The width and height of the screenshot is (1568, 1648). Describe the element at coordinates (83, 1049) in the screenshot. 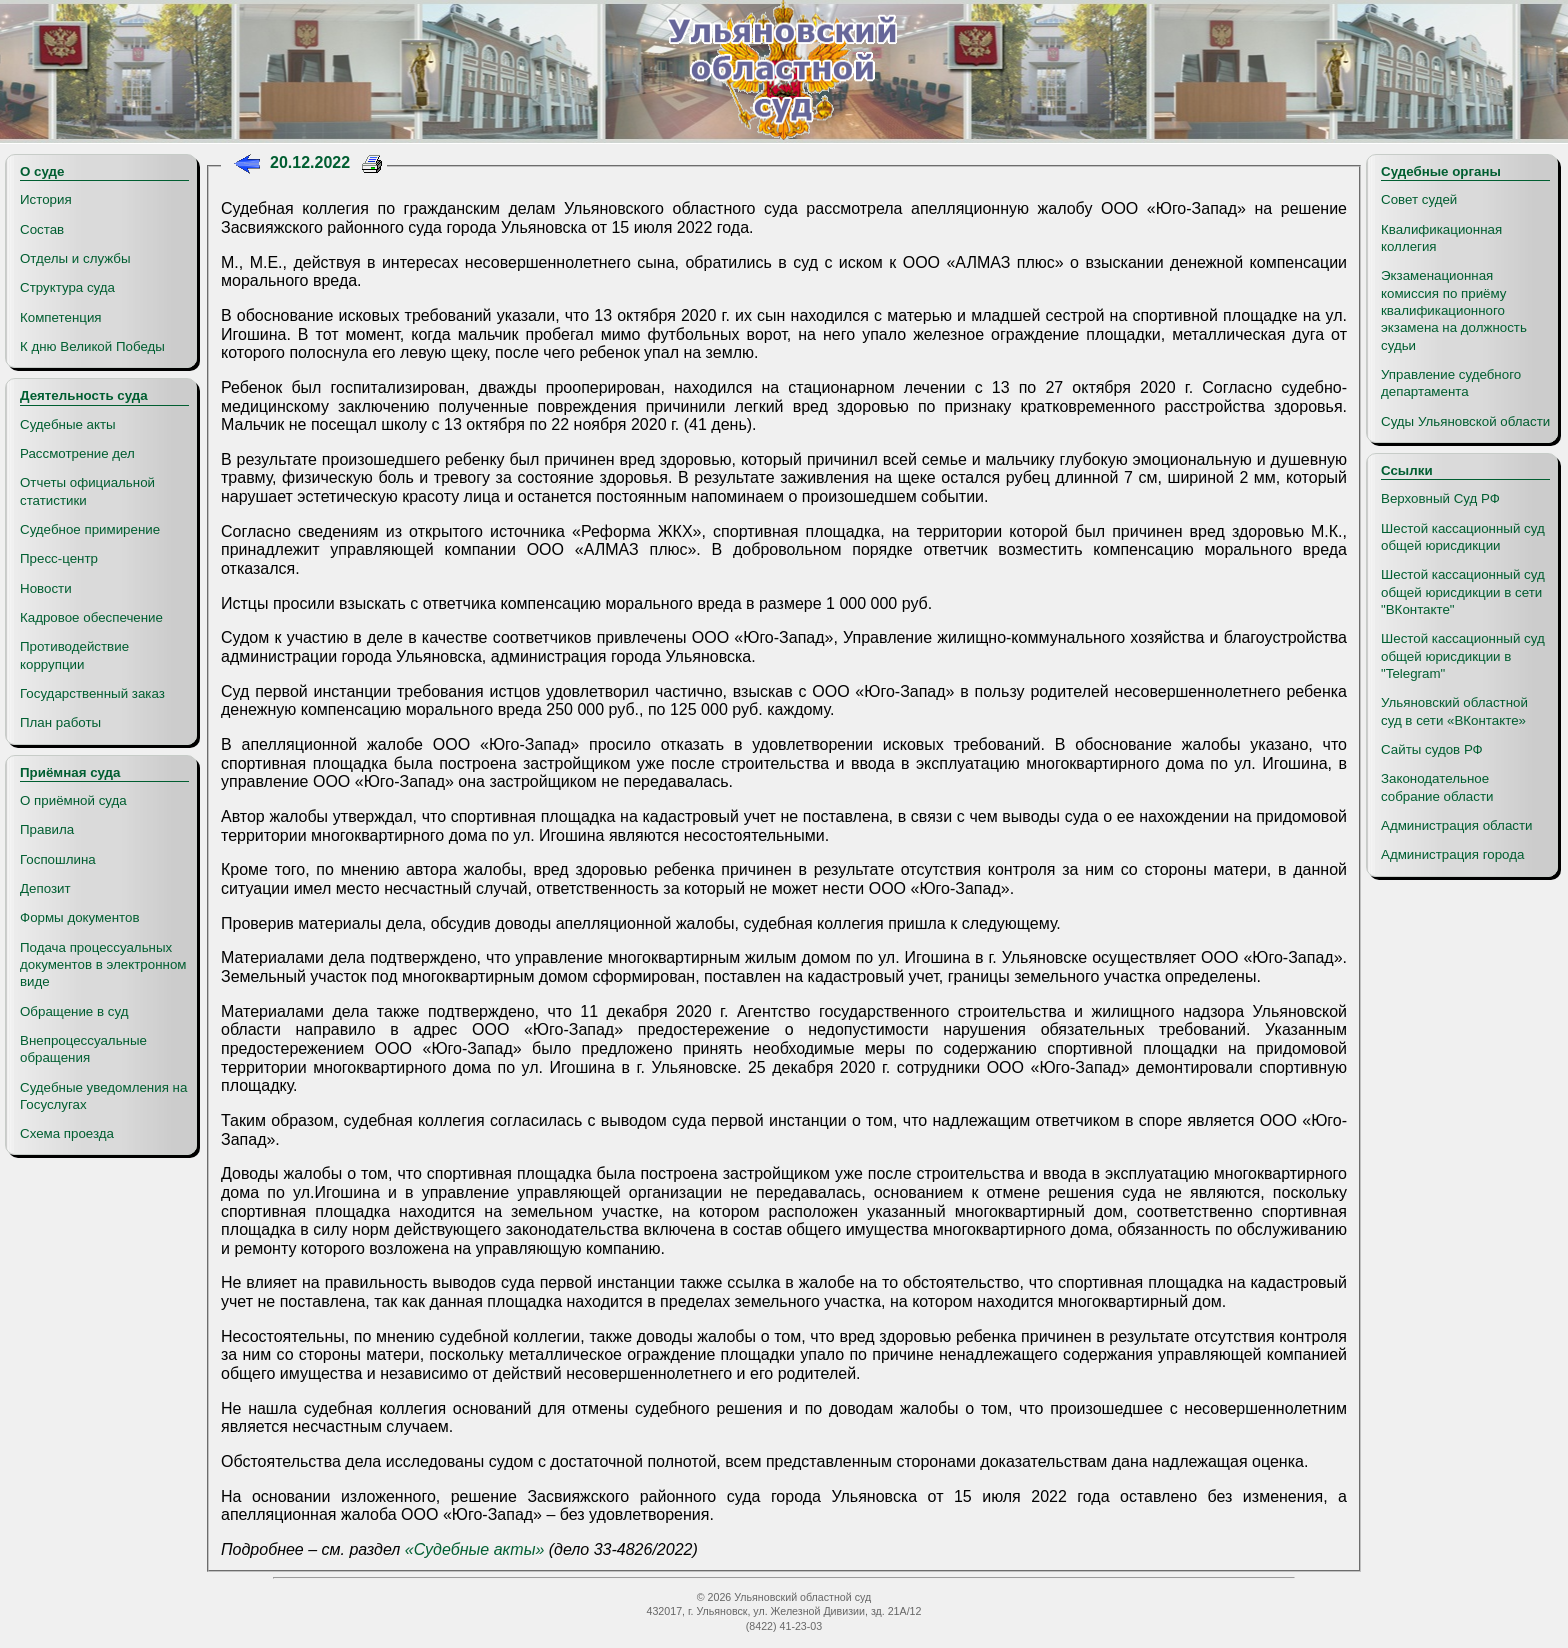

I see `Внепроцессуальные обращения` at that location.